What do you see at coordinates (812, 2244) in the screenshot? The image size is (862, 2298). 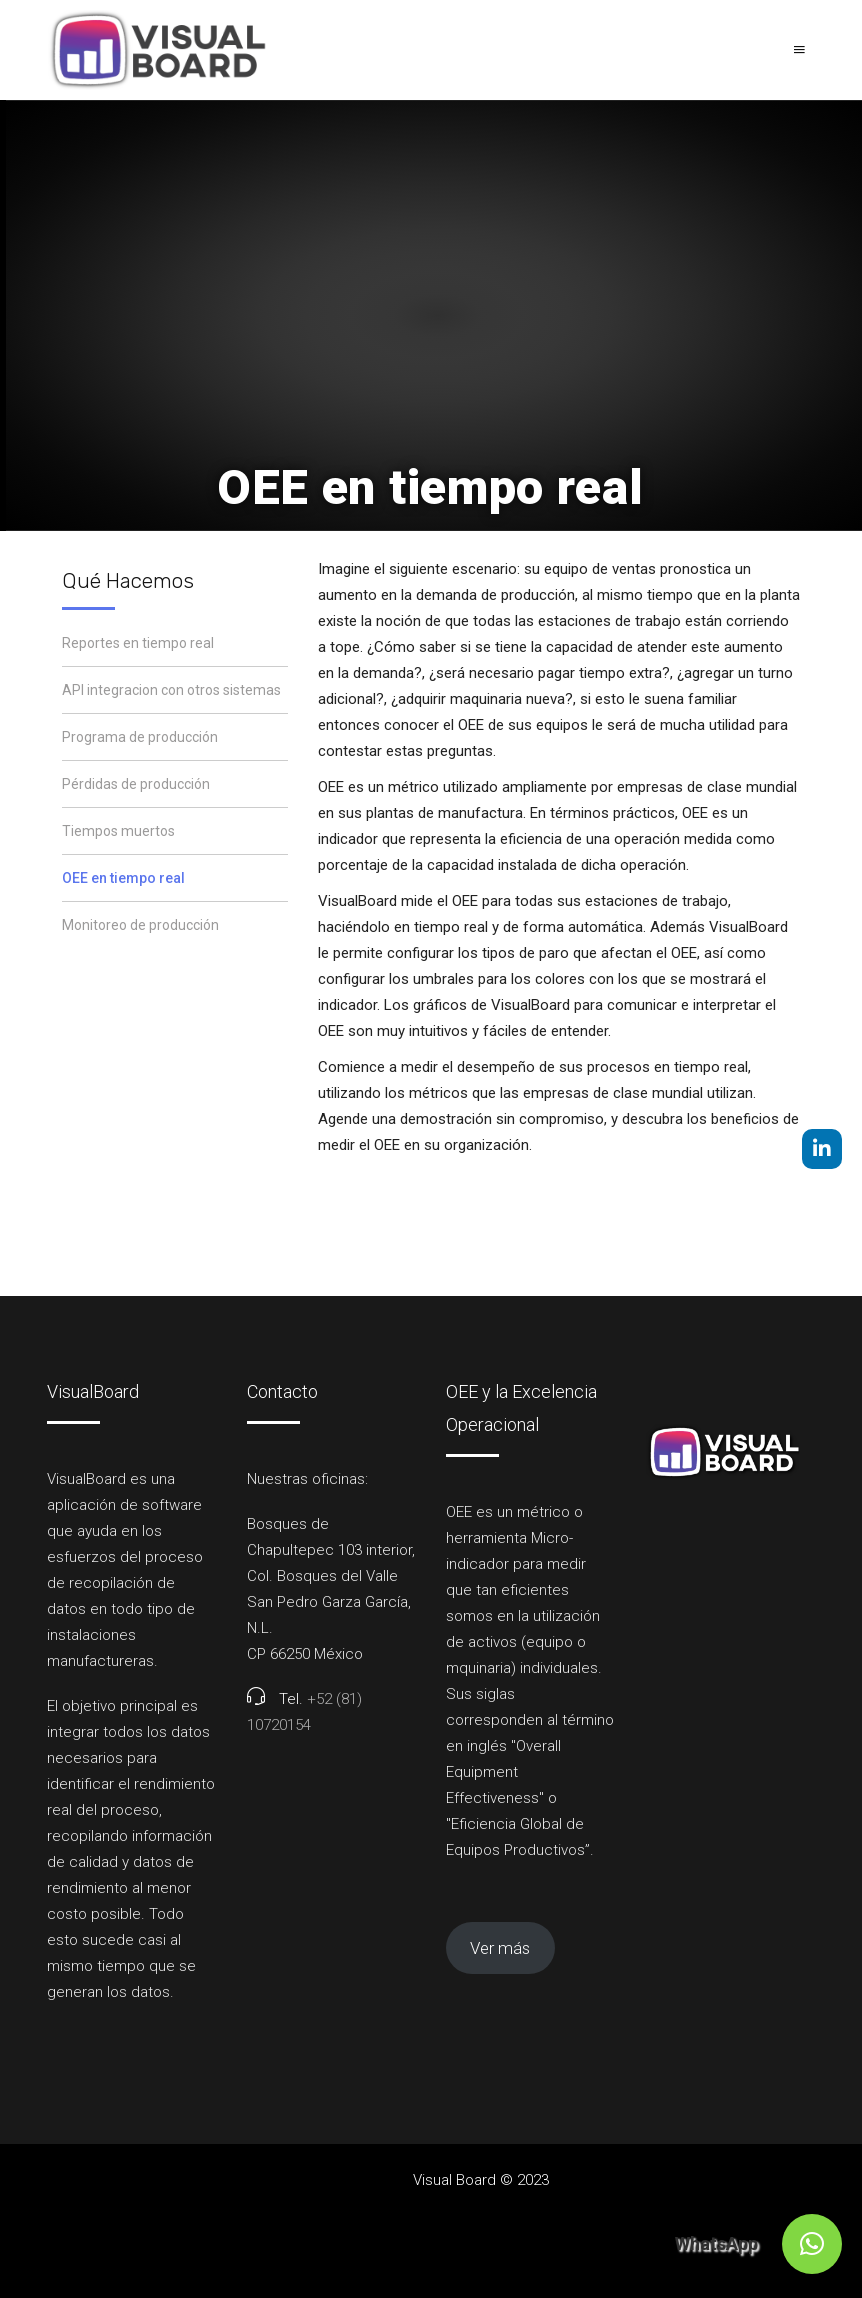 I see `[button]` at bounding box center [812, 2244].